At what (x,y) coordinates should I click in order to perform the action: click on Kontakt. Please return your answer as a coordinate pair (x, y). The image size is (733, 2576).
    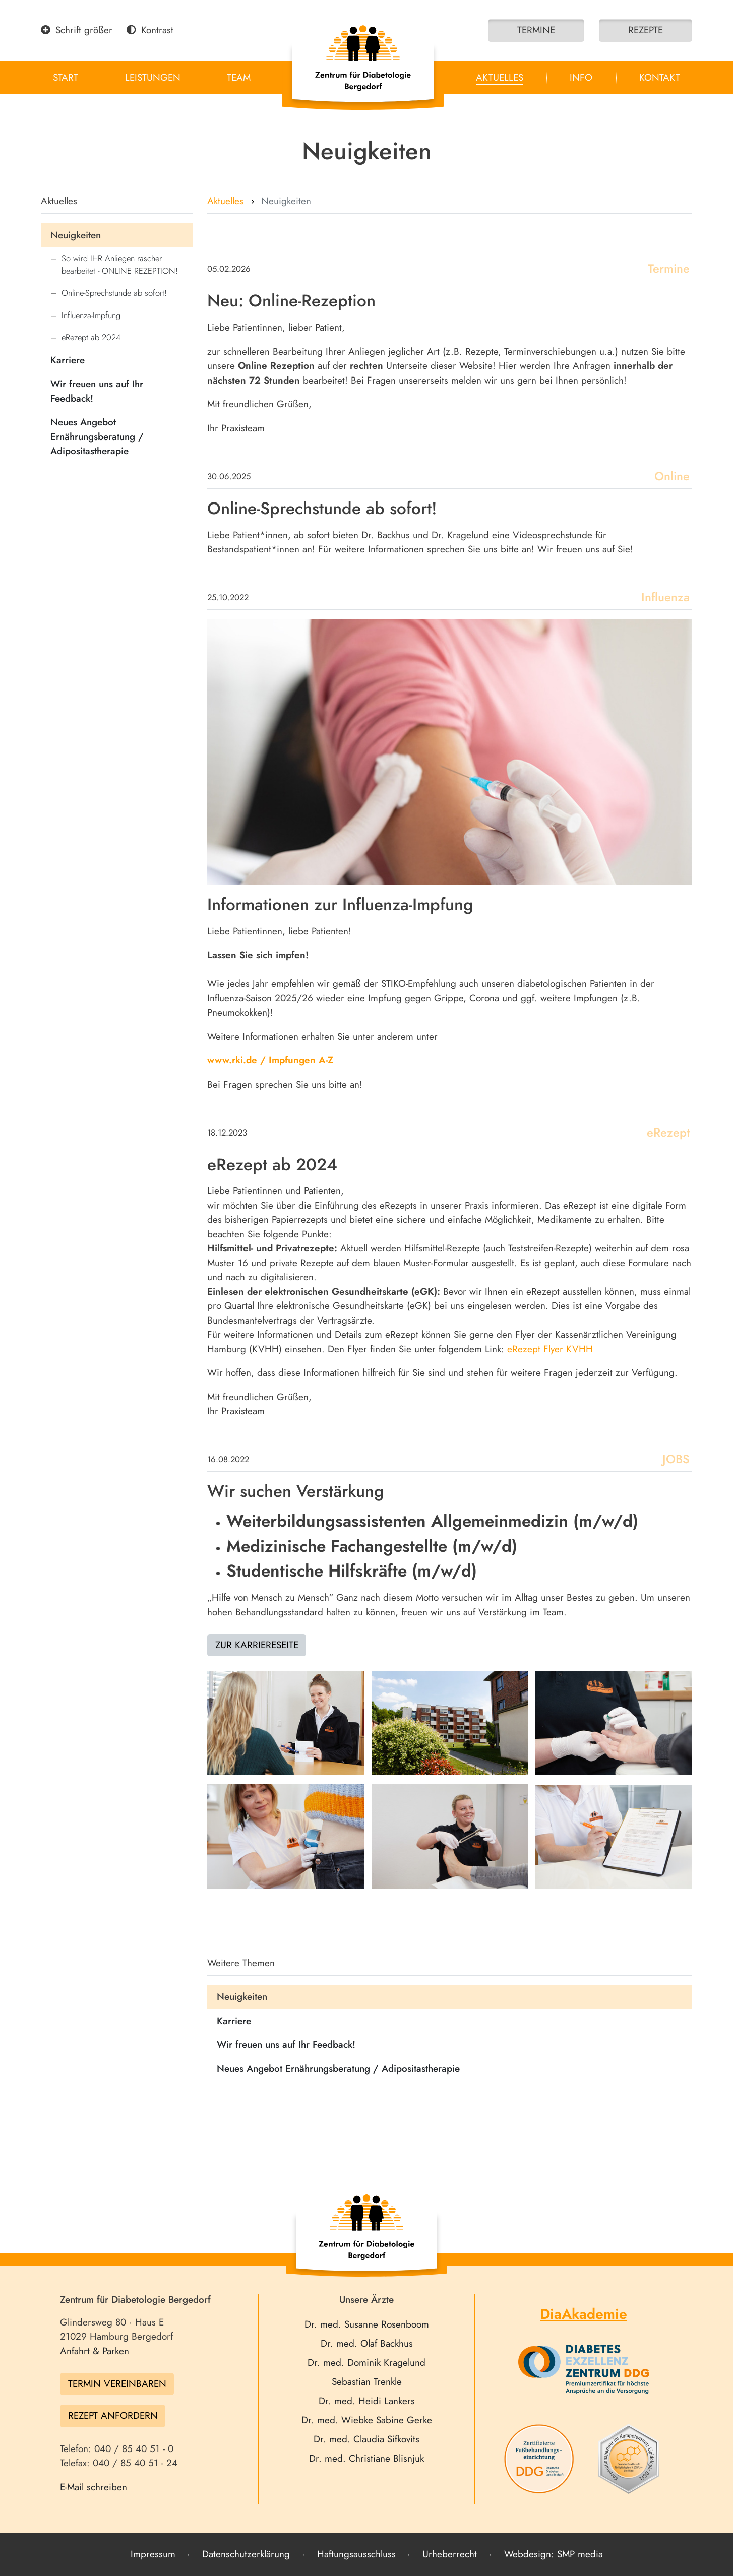
    Looking at the image, I should click on (659, 77).